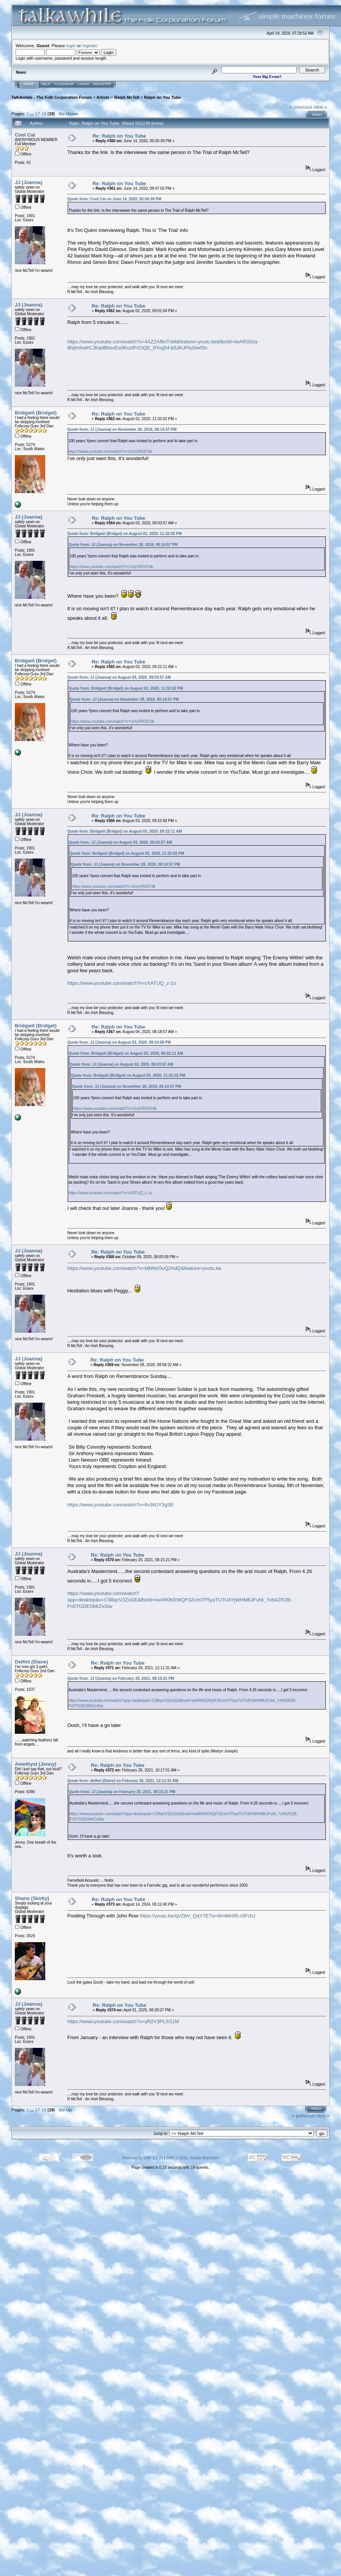  Describe the element at coordinates (110, 451) in the screenshot. I see `https://www.youtube.com/watch?v=UcIyVRG97dk` at that location.